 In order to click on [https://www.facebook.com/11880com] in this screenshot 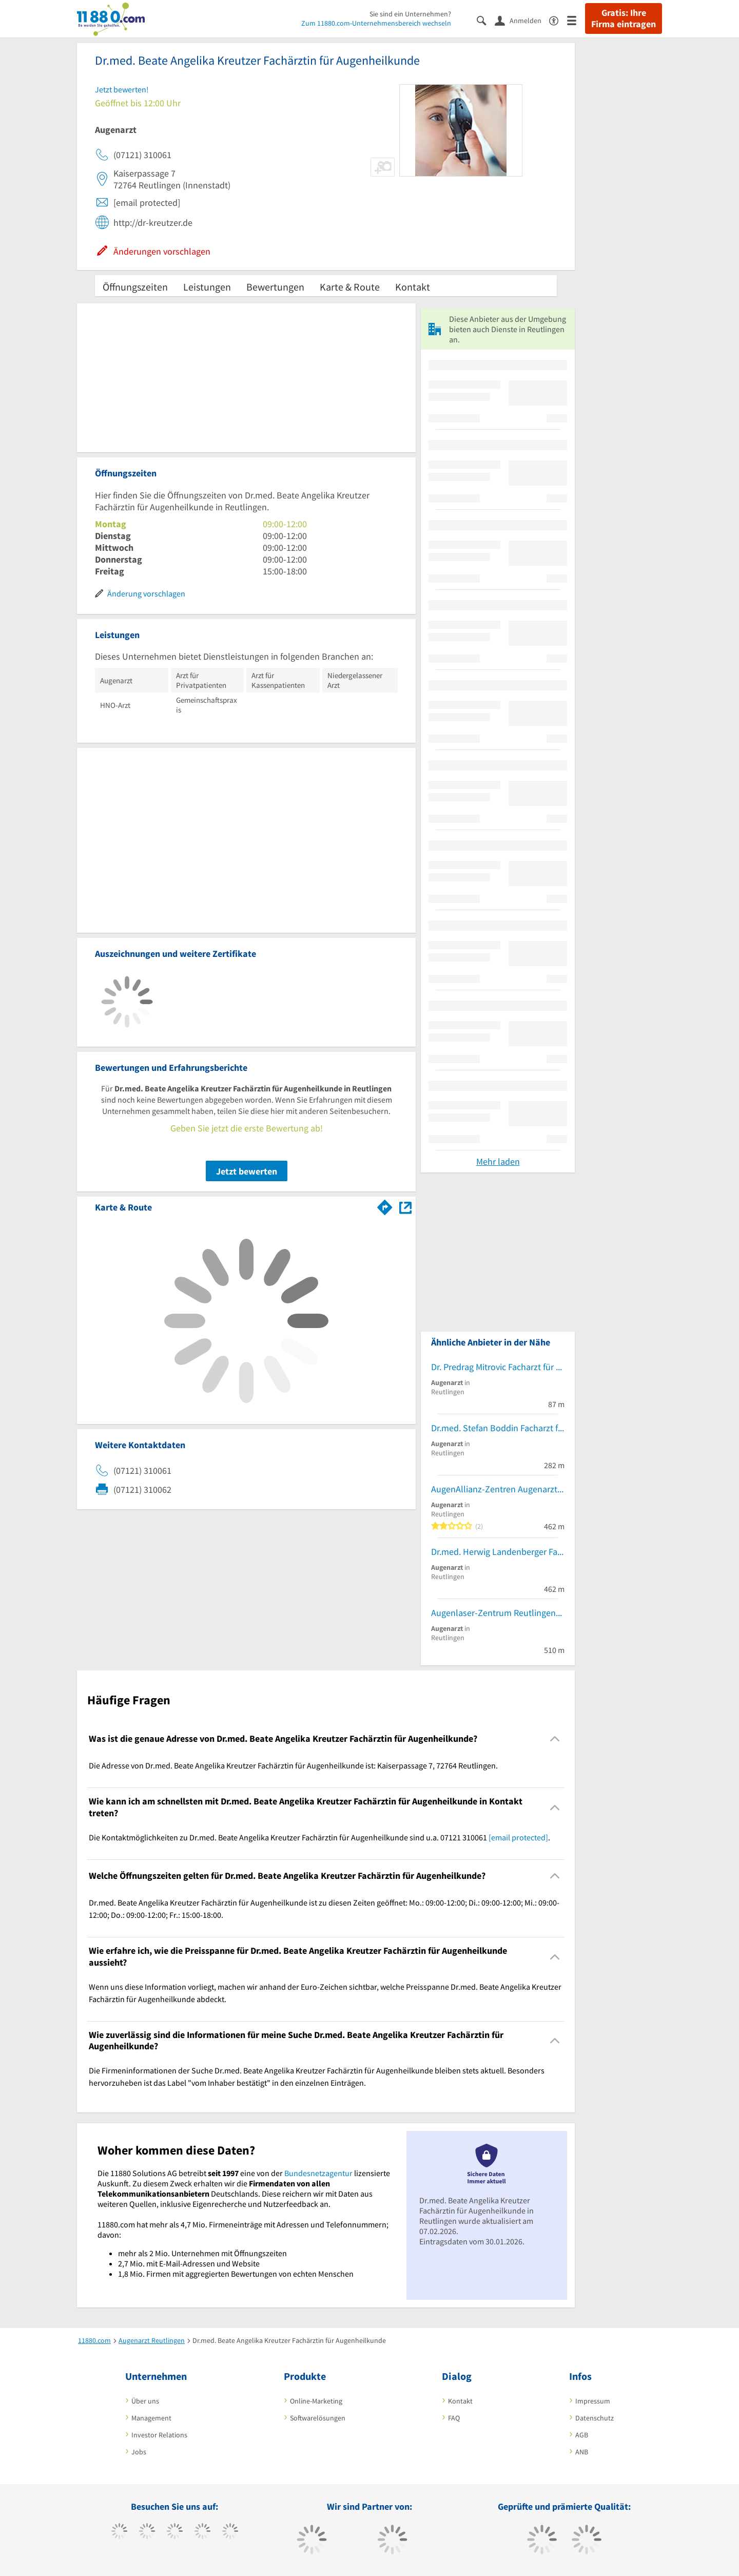, I will do `click(119, 2532)`.